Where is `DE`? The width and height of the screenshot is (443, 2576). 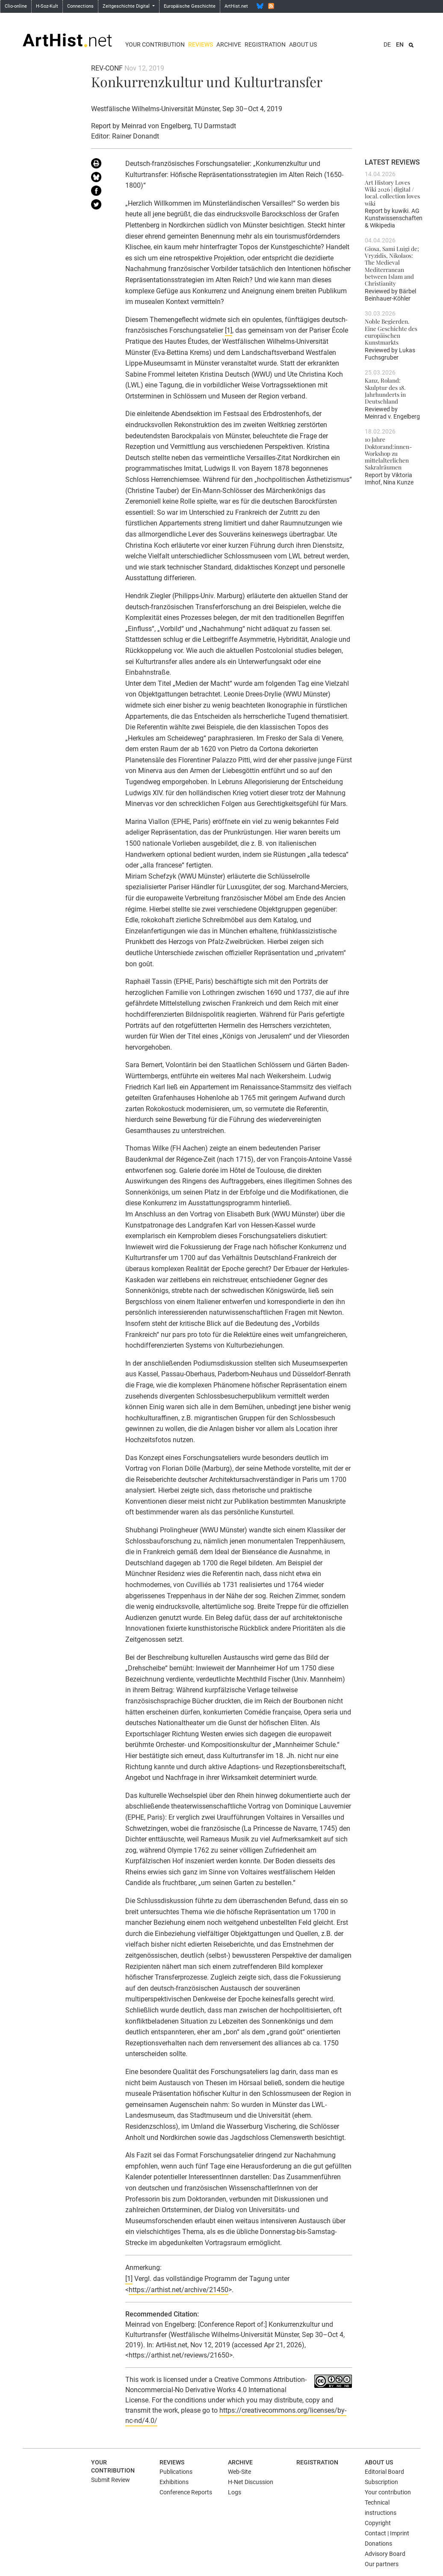
DE is located at coordinates (387, 44).